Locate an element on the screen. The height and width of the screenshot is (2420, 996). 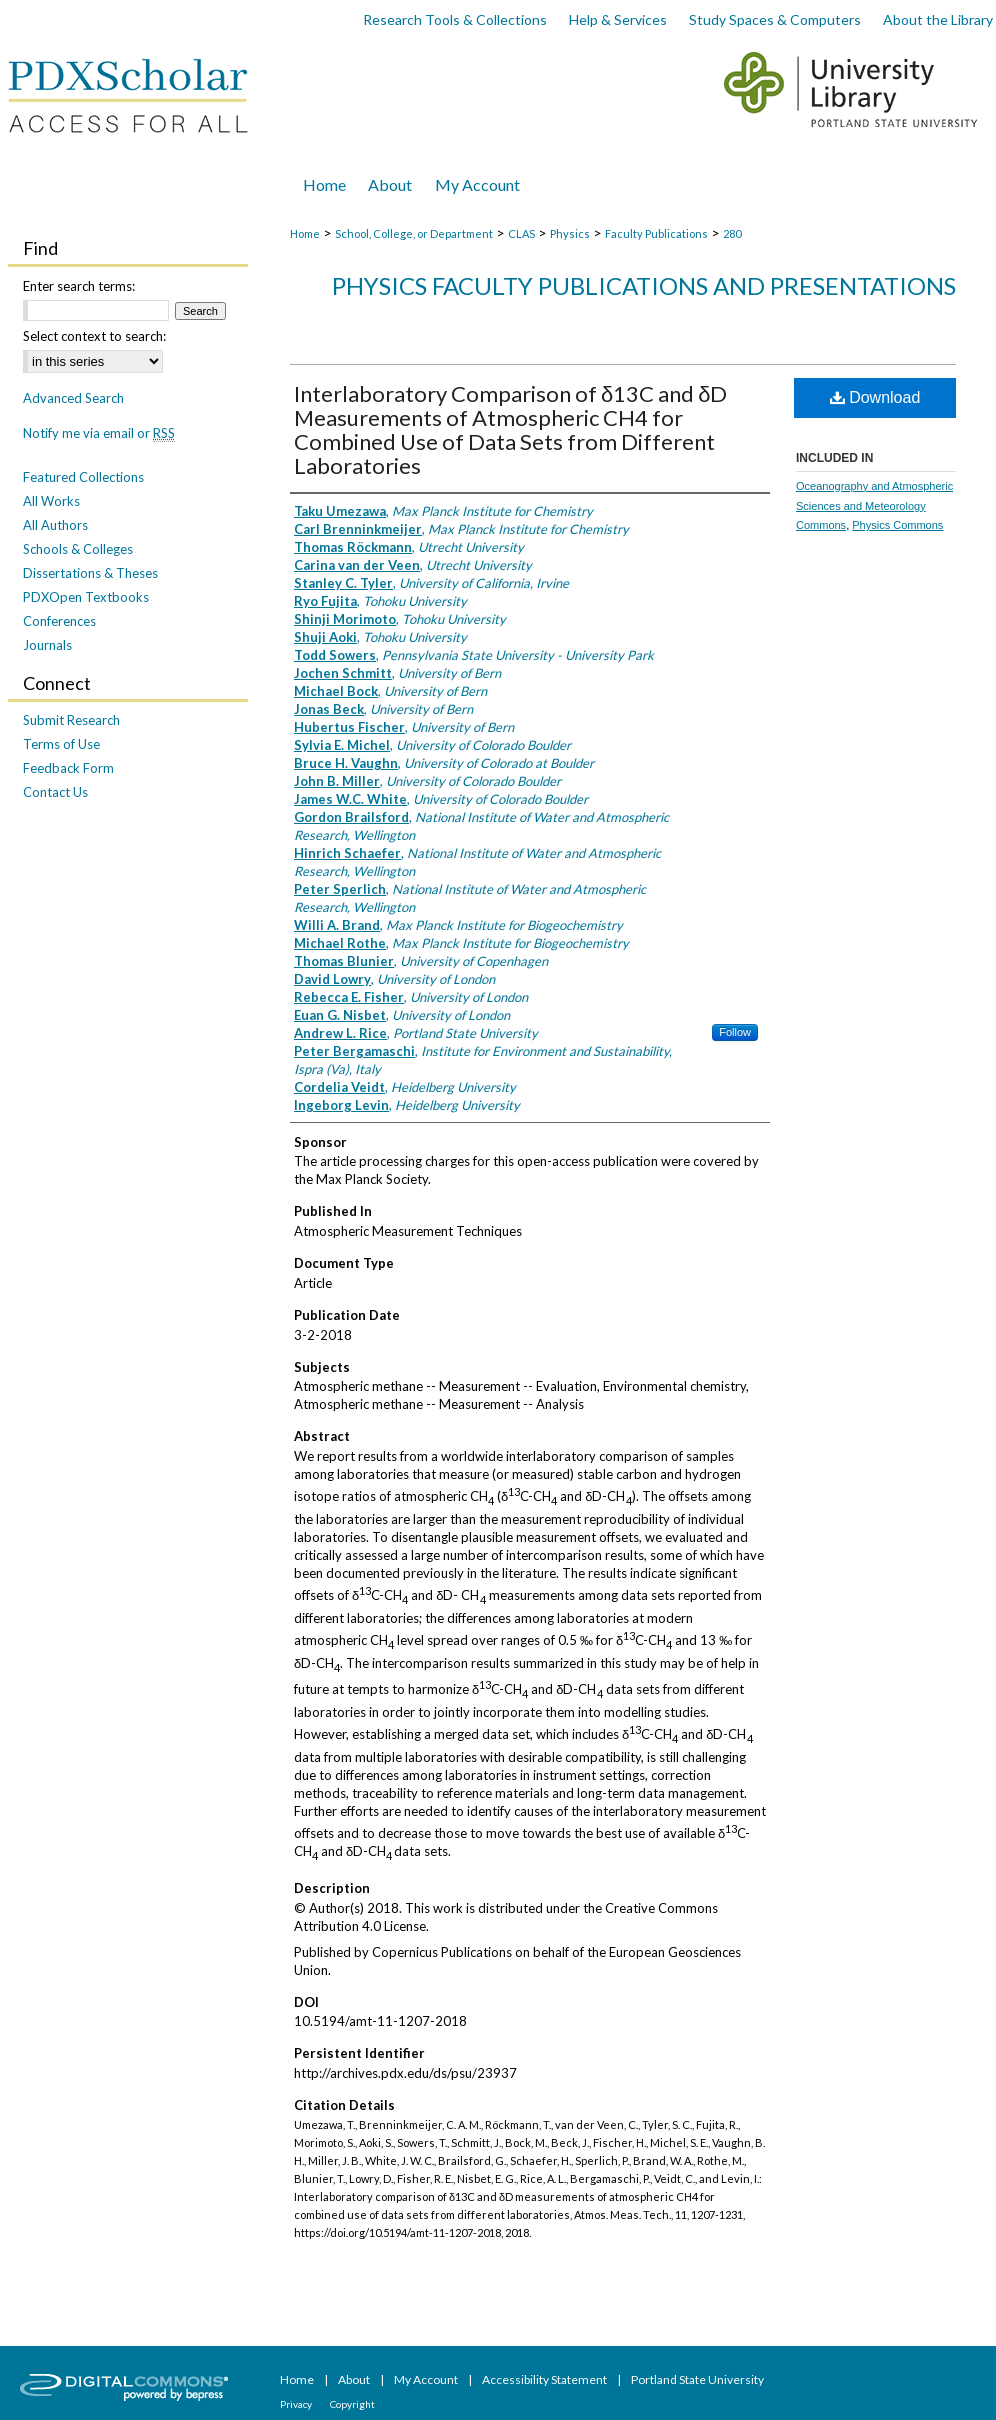
Featured Collections is located at coordinates (83, 477).